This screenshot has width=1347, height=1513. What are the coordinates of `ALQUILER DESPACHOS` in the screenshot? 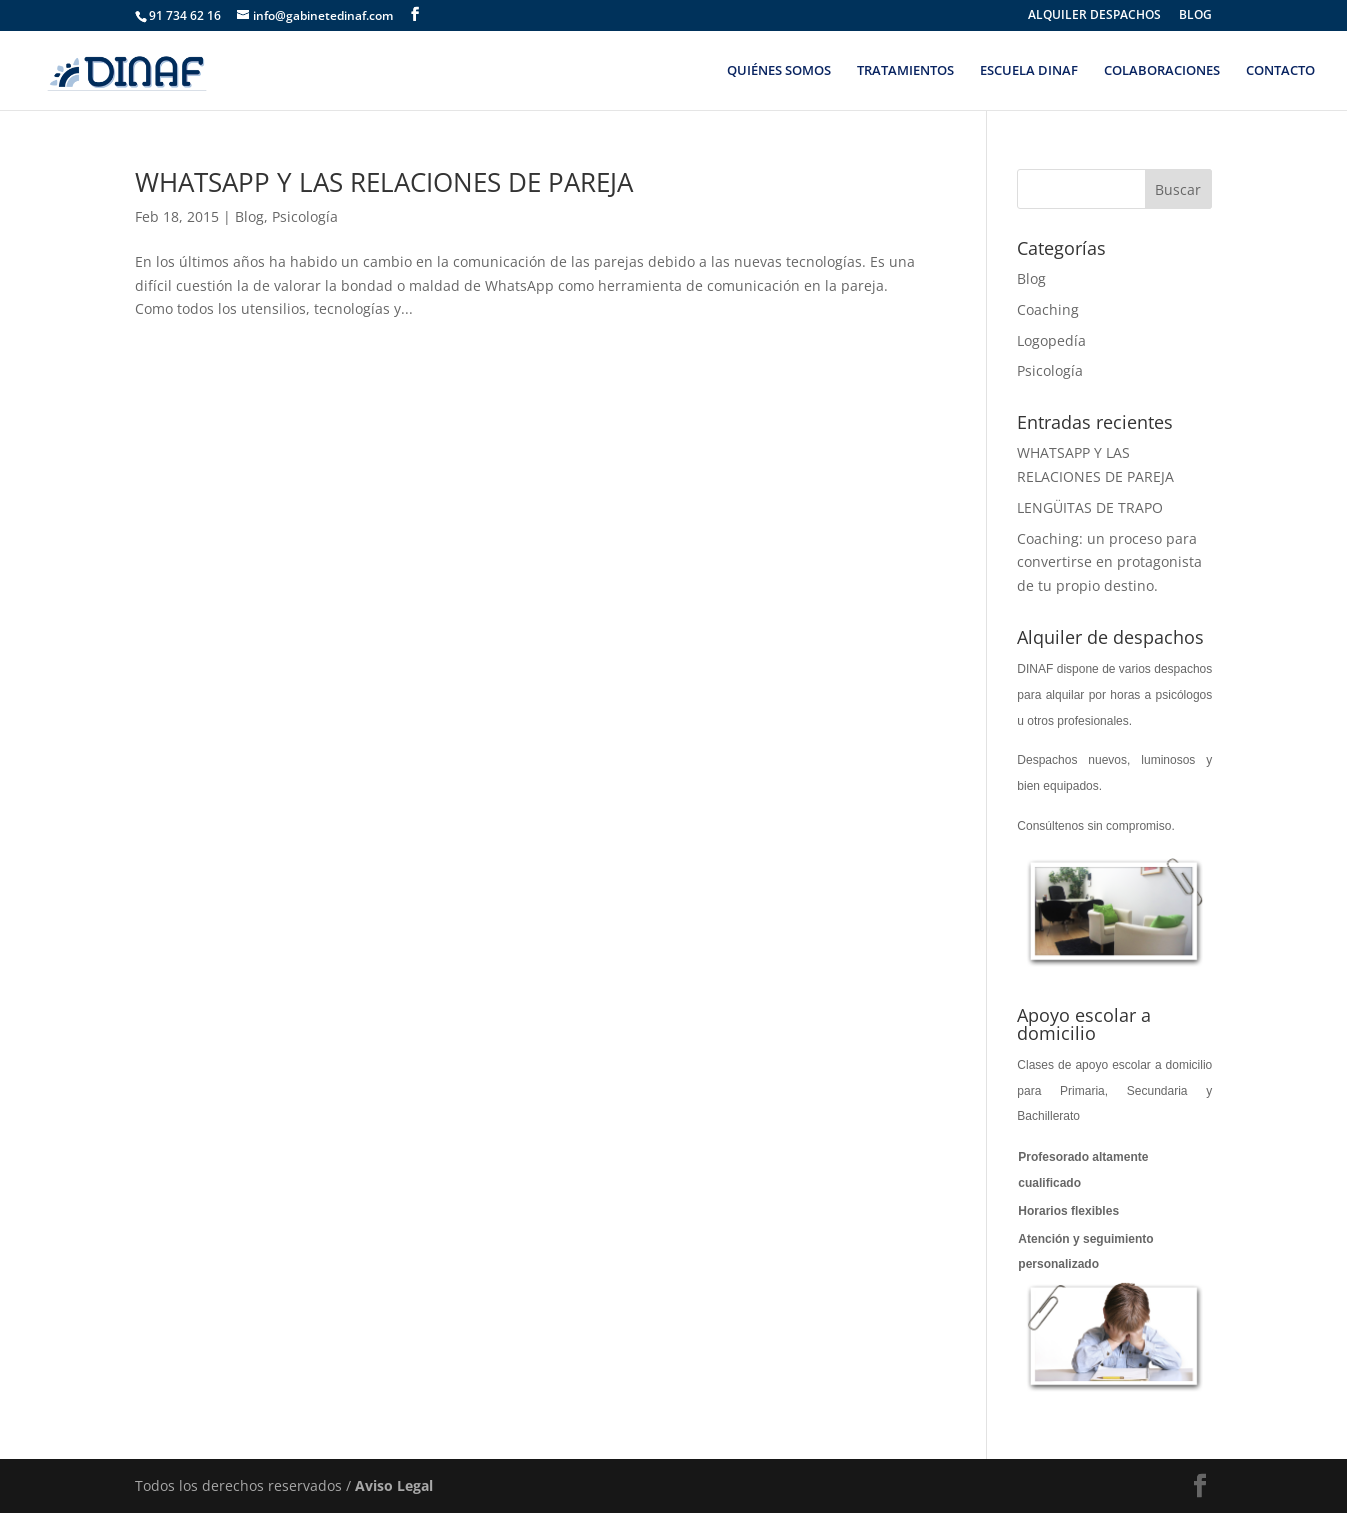 It's located at (1094, 16).